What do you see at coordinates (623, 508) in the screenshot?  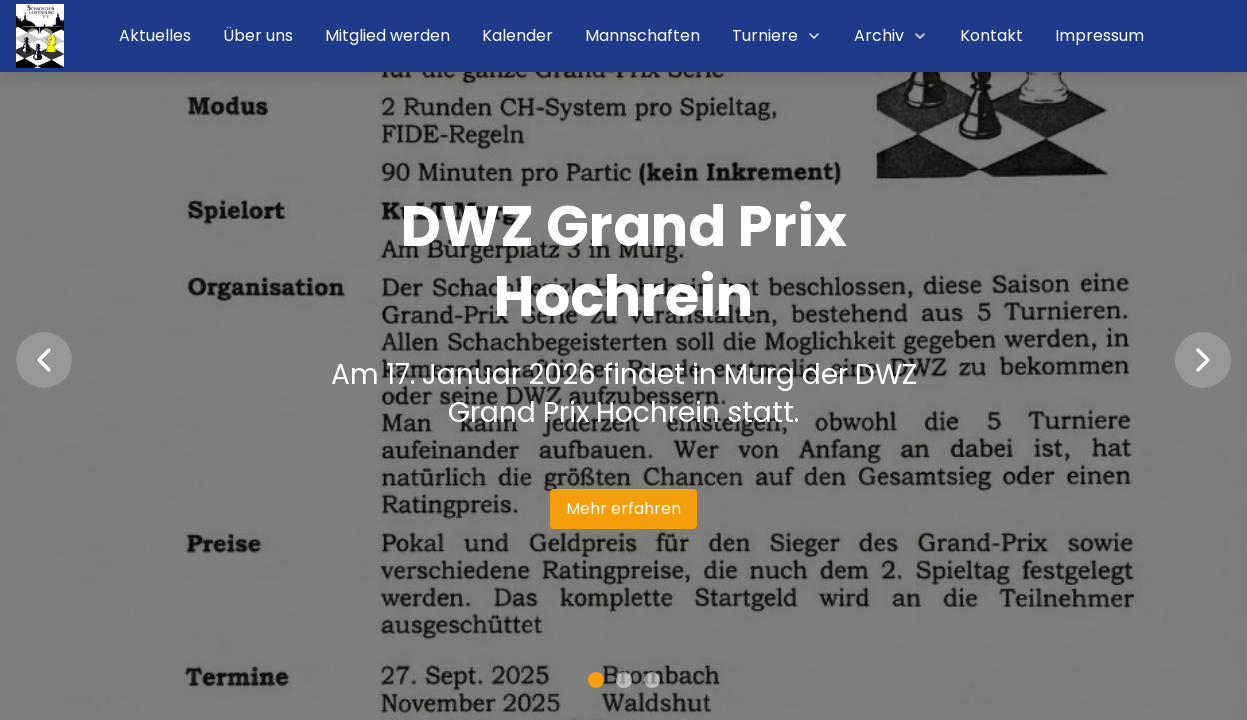 I see `Mehr erfahren` at bounding box center [623, 508].